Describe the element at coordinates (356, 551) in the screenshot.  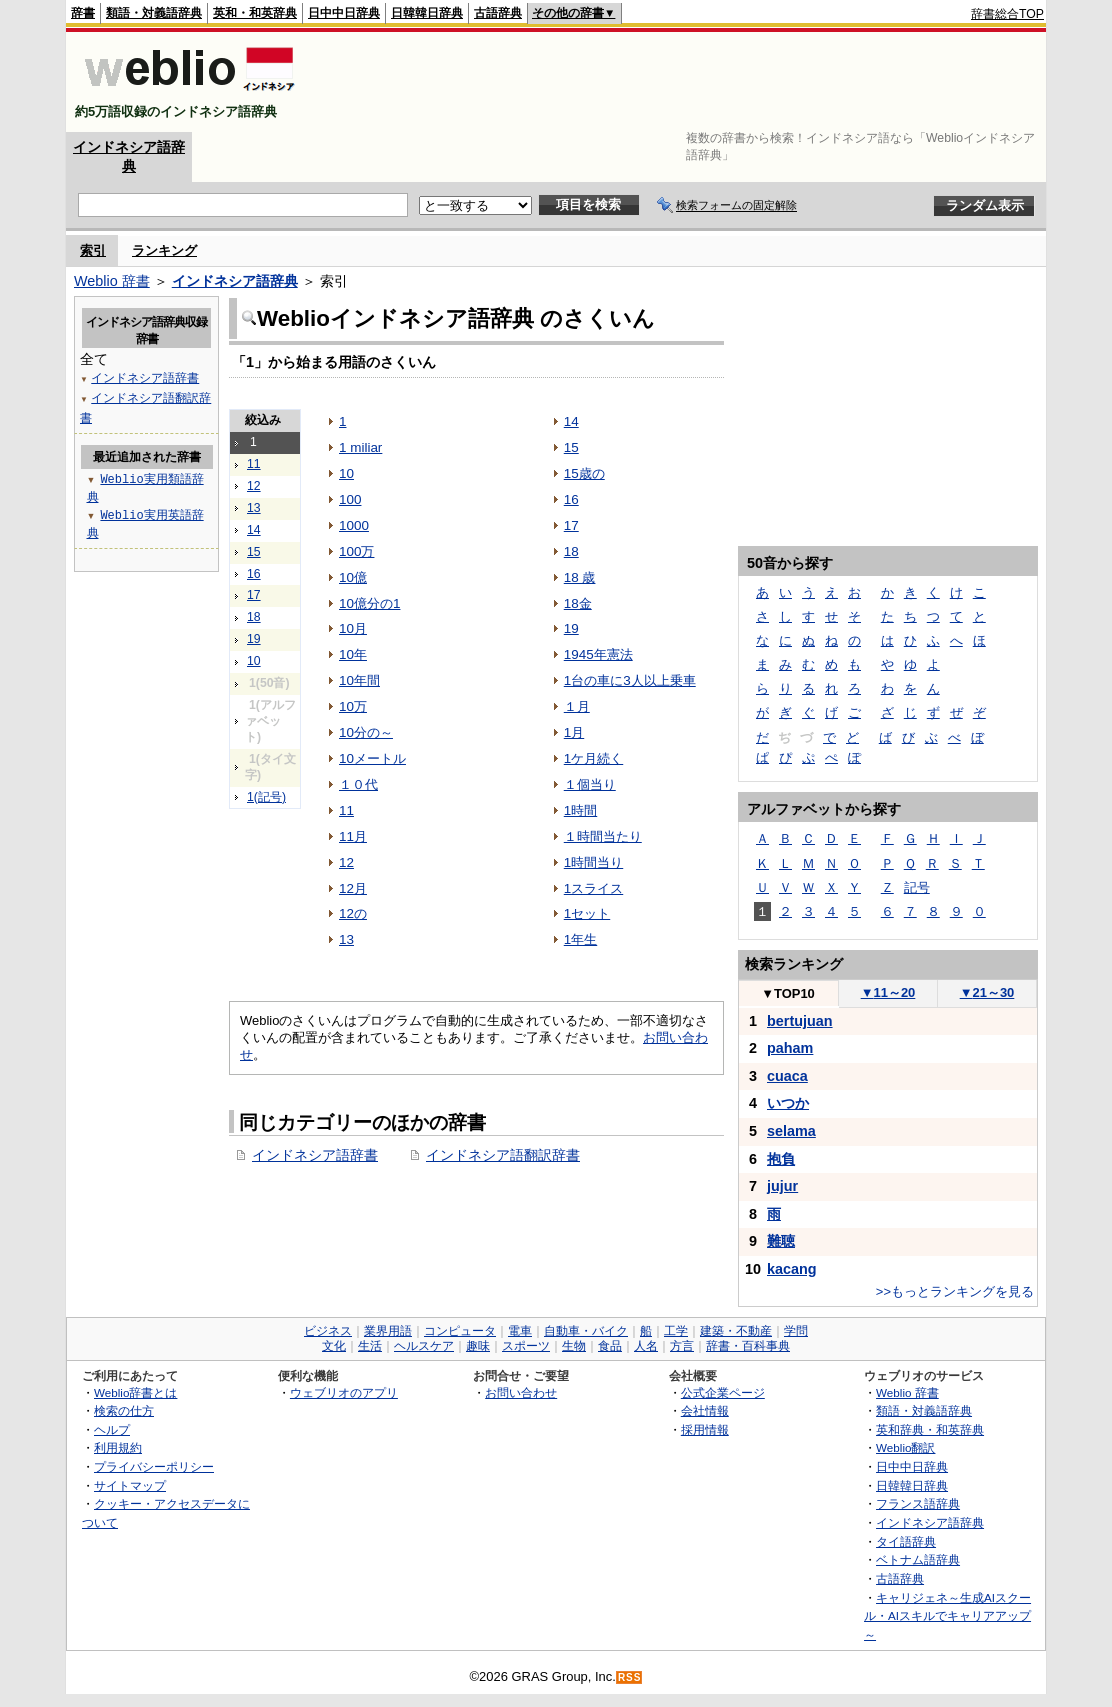
I see `100万` at that location.